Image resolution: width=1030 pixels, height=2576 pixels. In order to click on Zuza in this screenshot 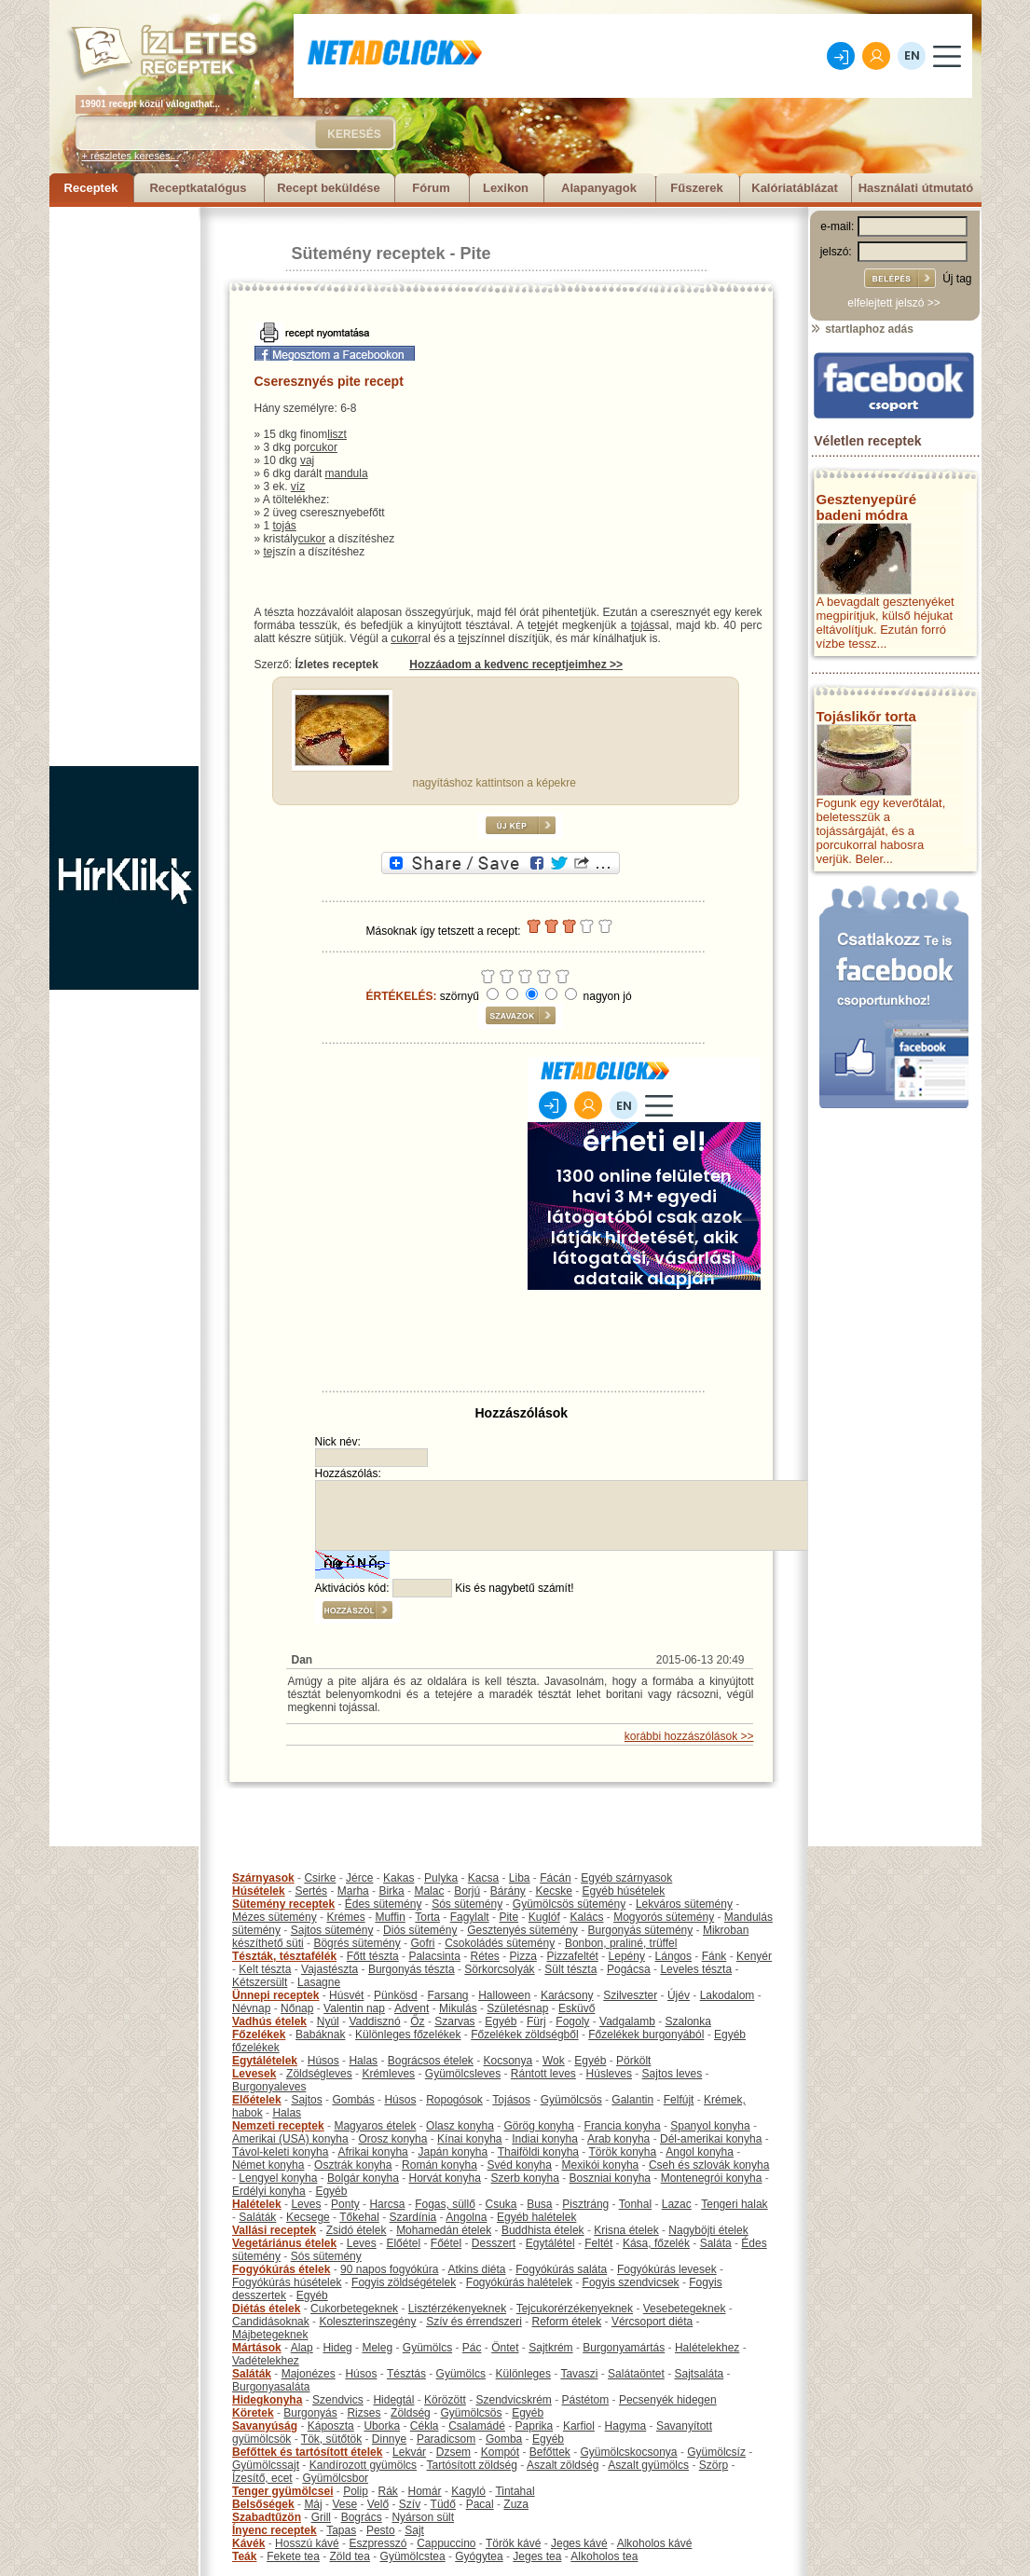, I will do `click(516, 2504)`.